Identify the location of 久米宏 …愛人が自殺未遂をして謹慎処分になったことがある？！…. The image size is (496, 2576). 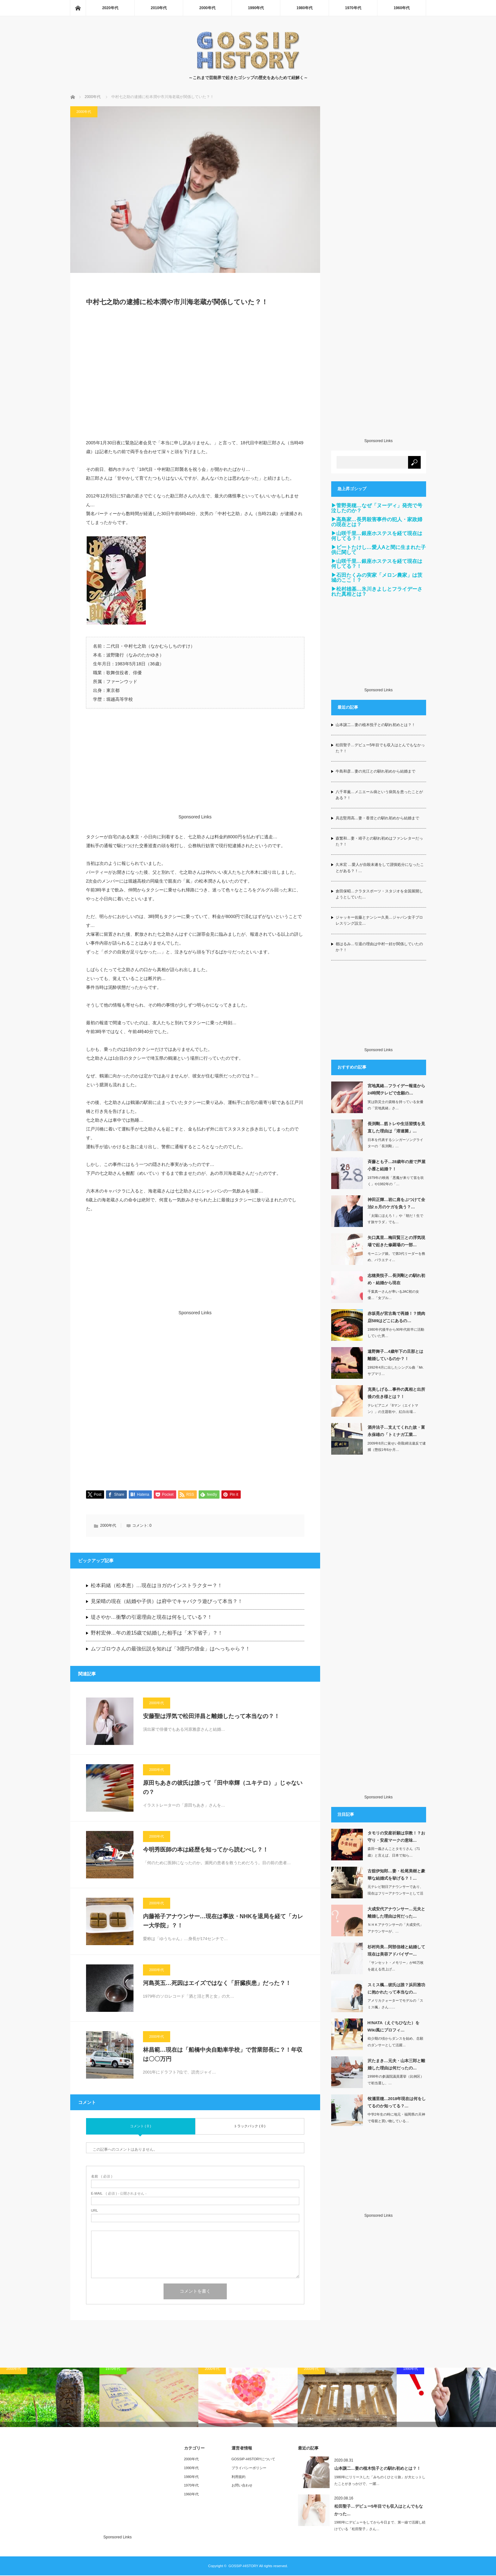
(380, 867).